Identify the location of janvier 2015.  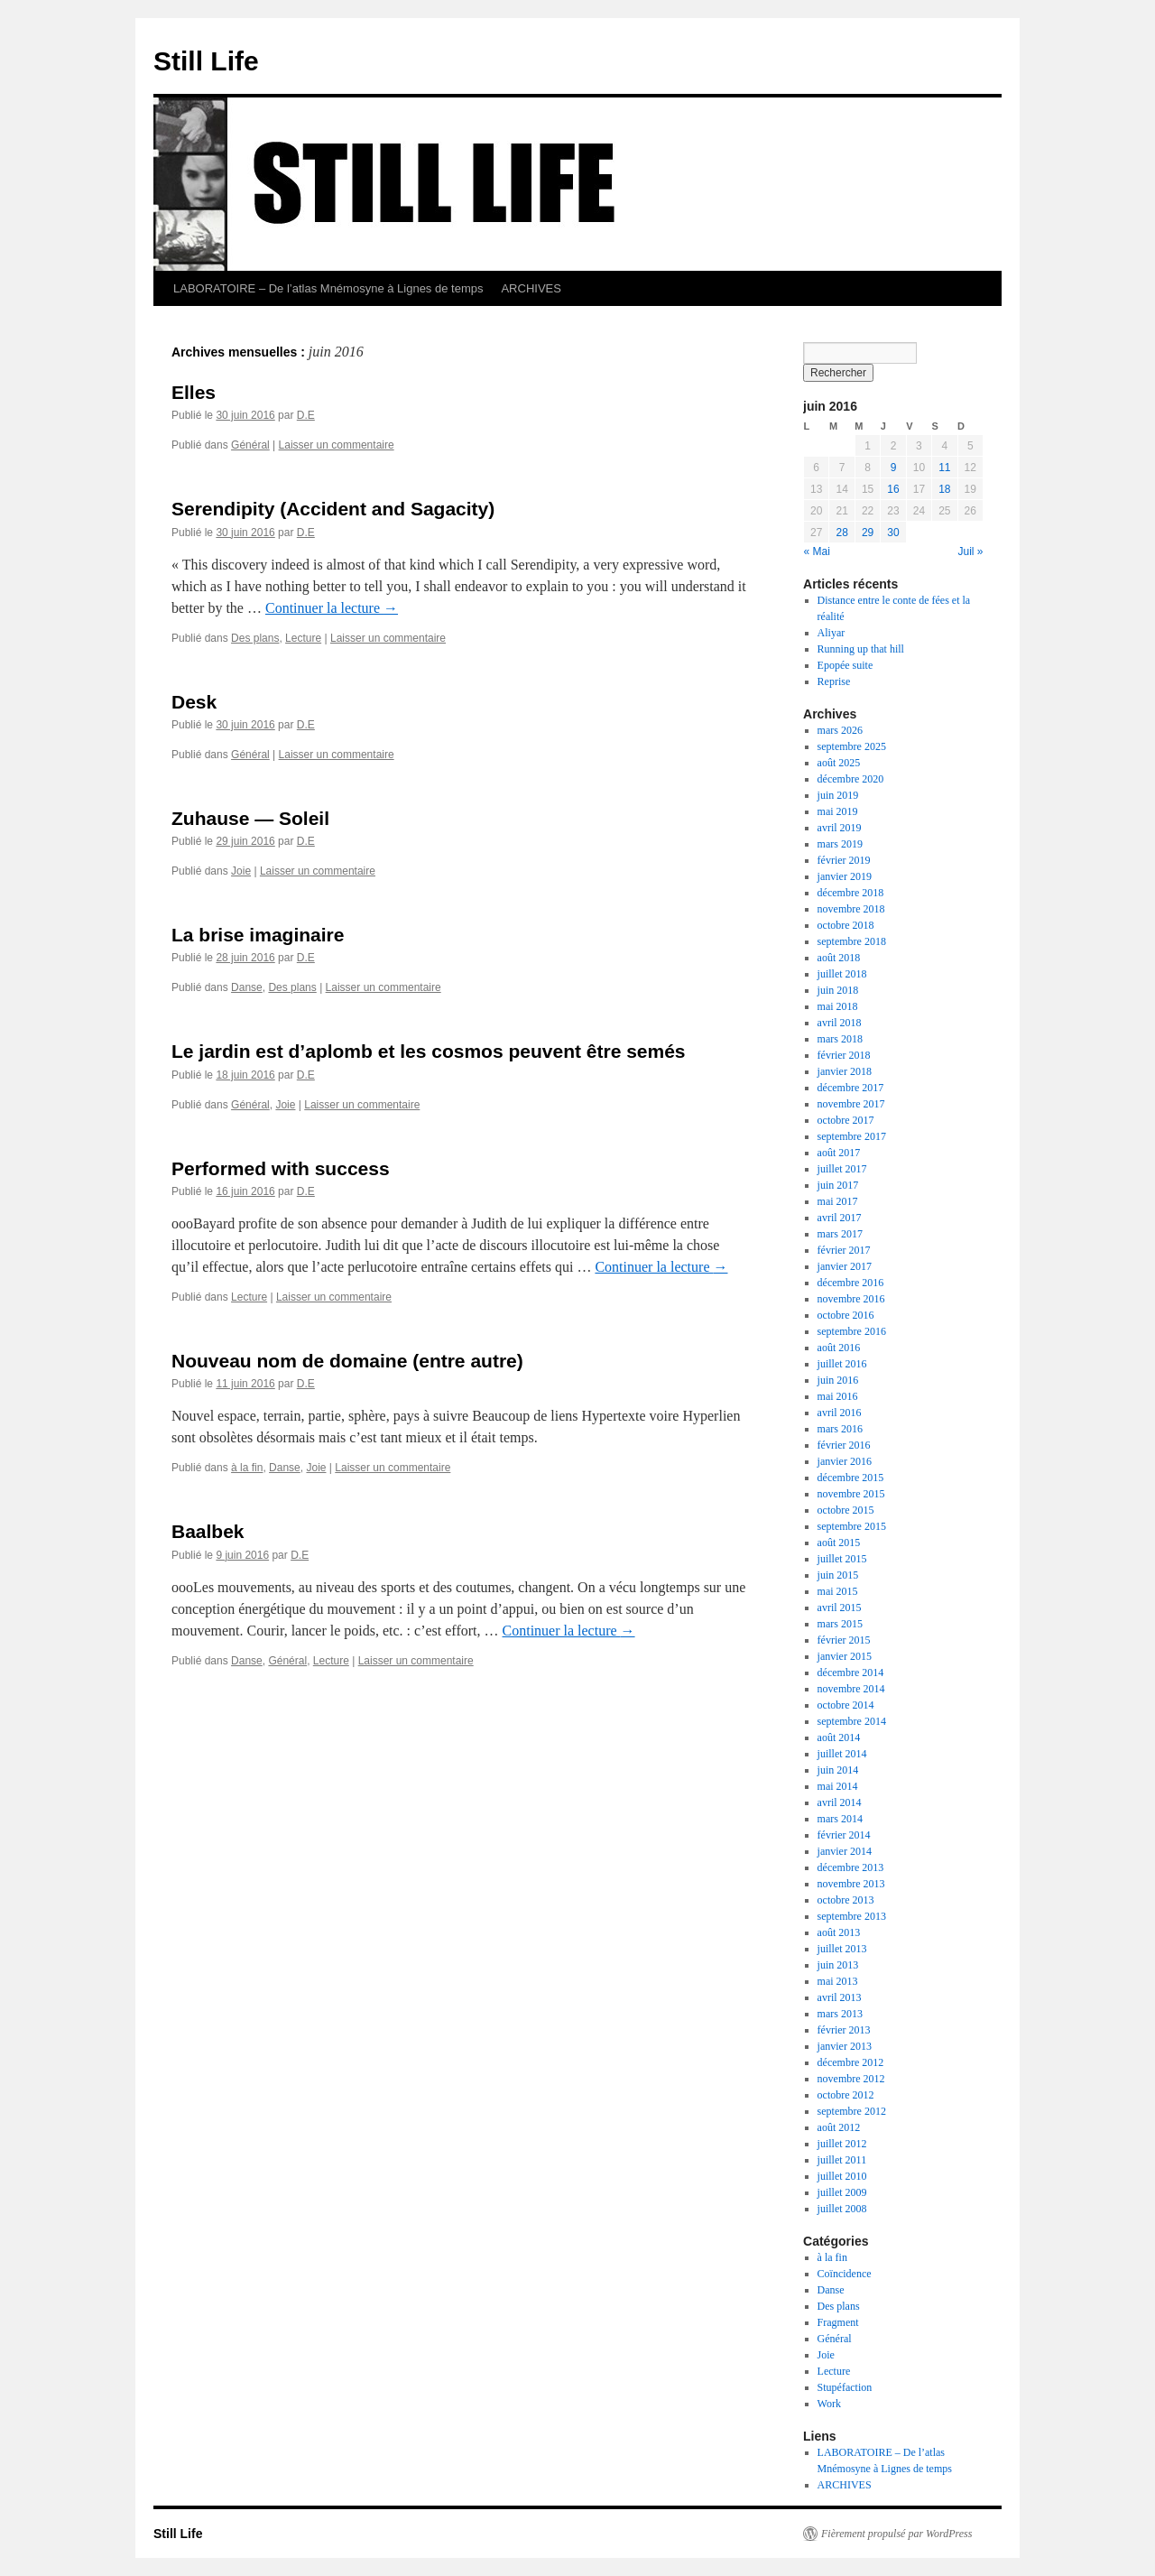
(845, 1656).